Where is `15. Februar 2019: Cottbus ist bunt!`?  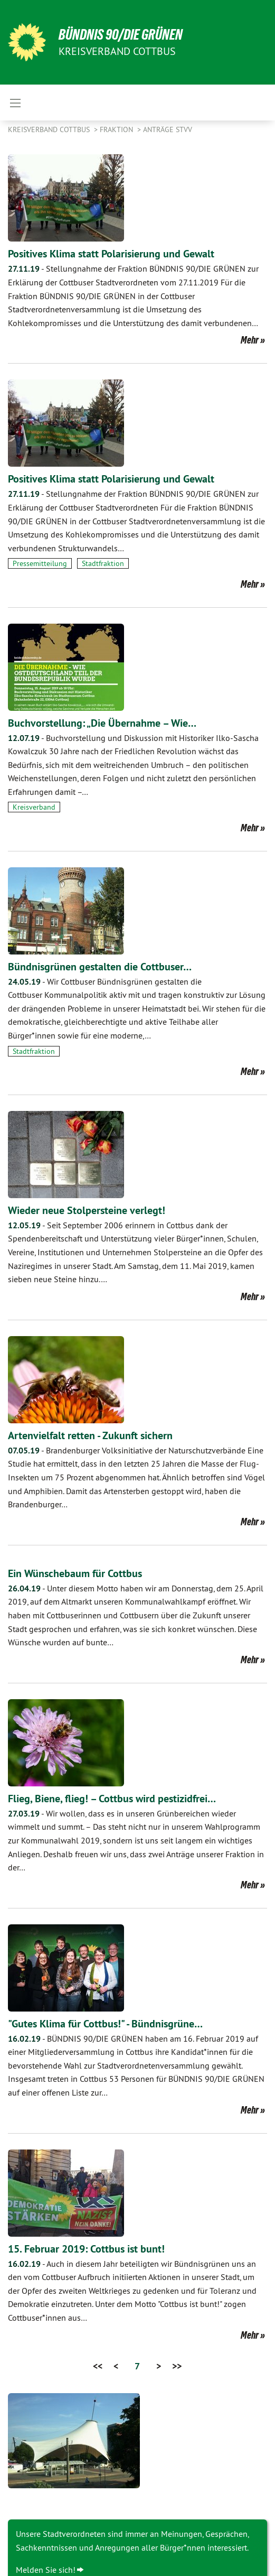 15. Februar 2019: Cottbus ist bunt! is located at coordinates (86, 2249).